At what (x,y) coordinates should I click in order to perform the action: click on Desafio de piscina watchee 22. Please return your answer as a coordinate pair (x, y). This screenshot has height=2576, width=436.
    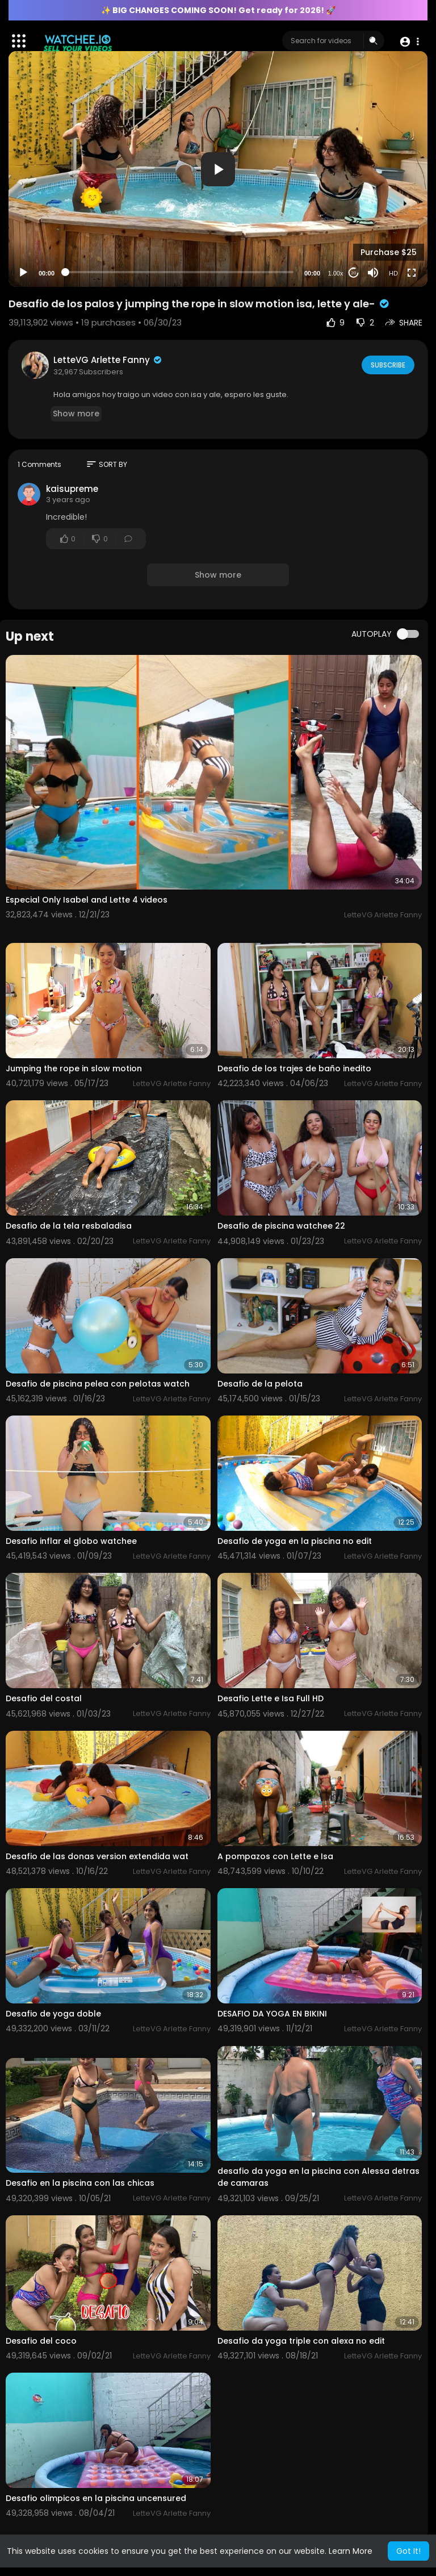
    Looking at the image, I should click on (281, 1225).